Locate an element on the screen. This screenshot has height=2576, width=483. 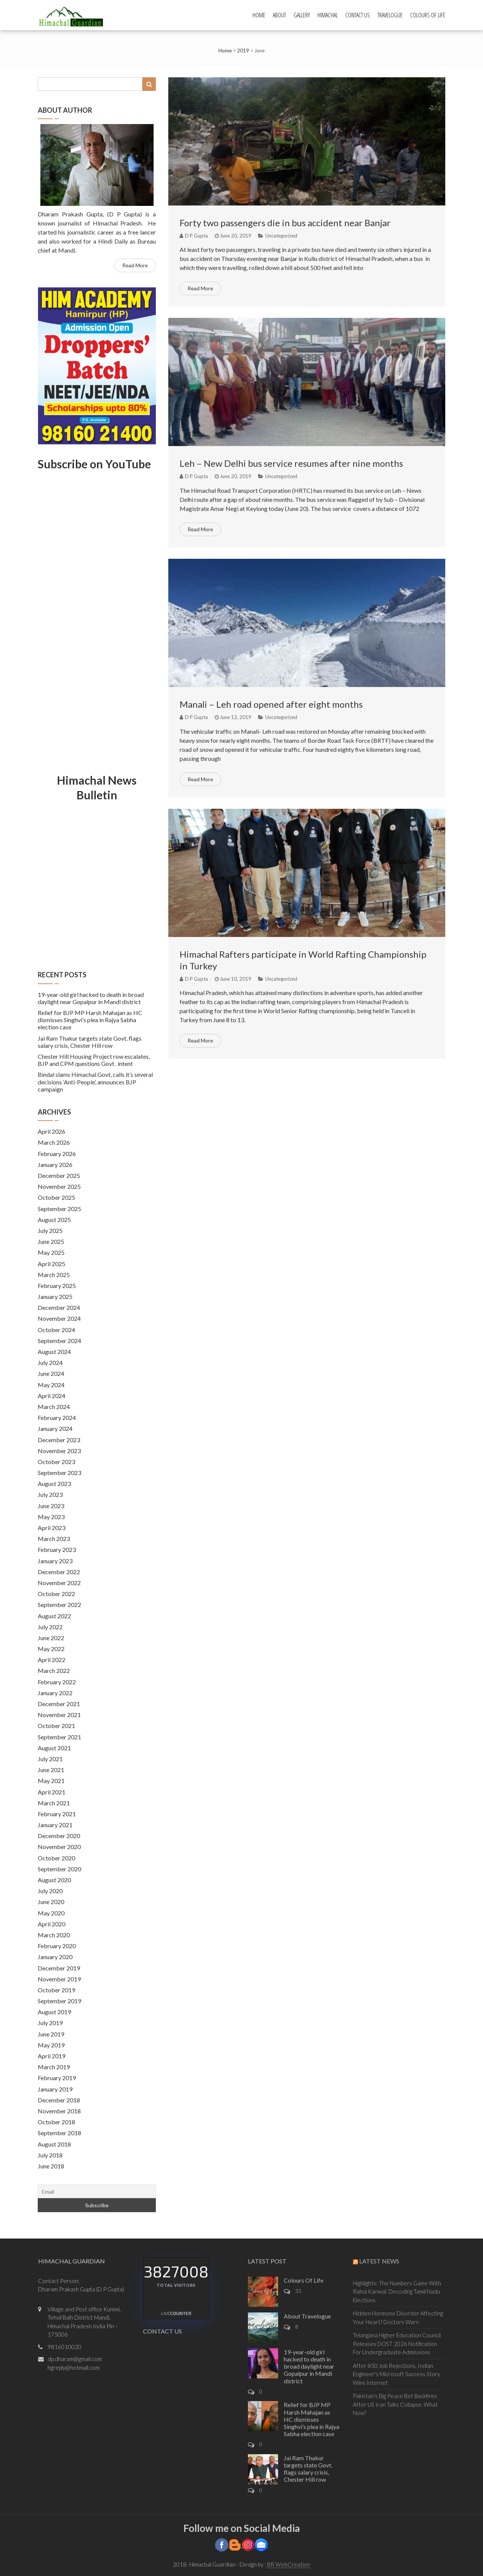
August 2019 is located at coordinates (54, 2011).